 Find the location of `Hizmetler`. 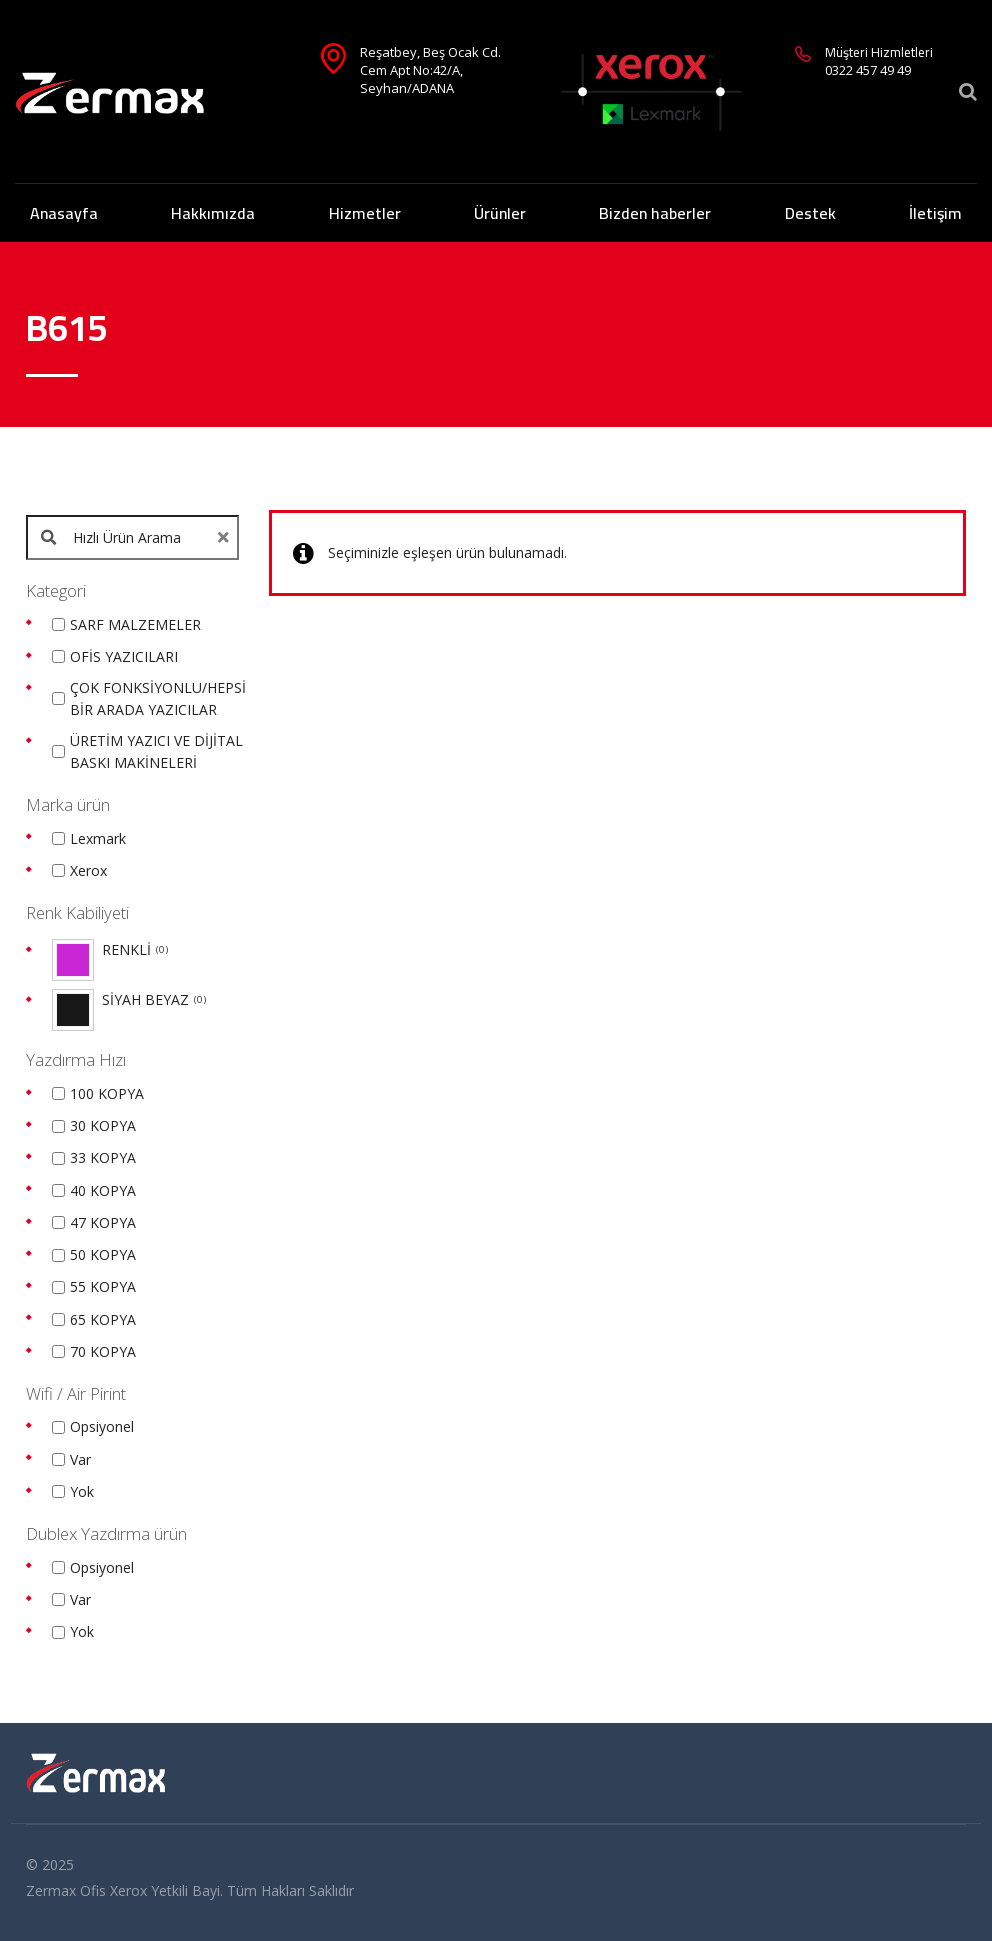

Hizmetler is located at coordinates (365, 213).